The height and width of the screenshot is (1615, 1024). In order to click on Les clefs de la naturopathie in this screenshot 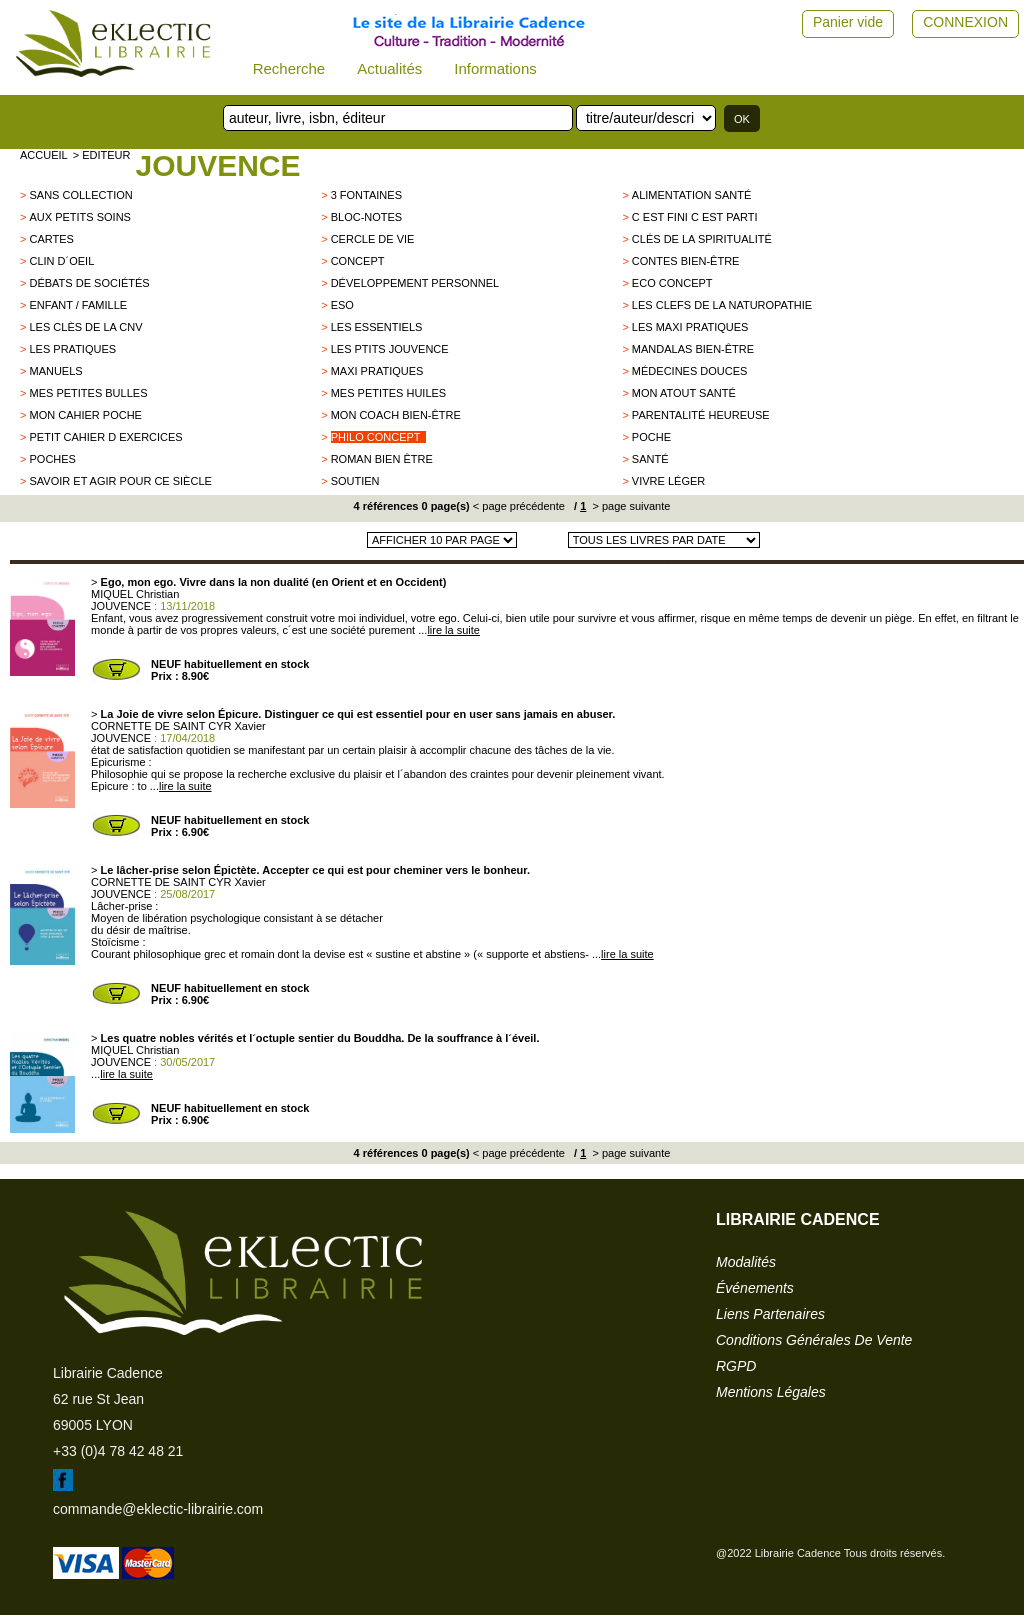, I will do `click(722, 305)`.